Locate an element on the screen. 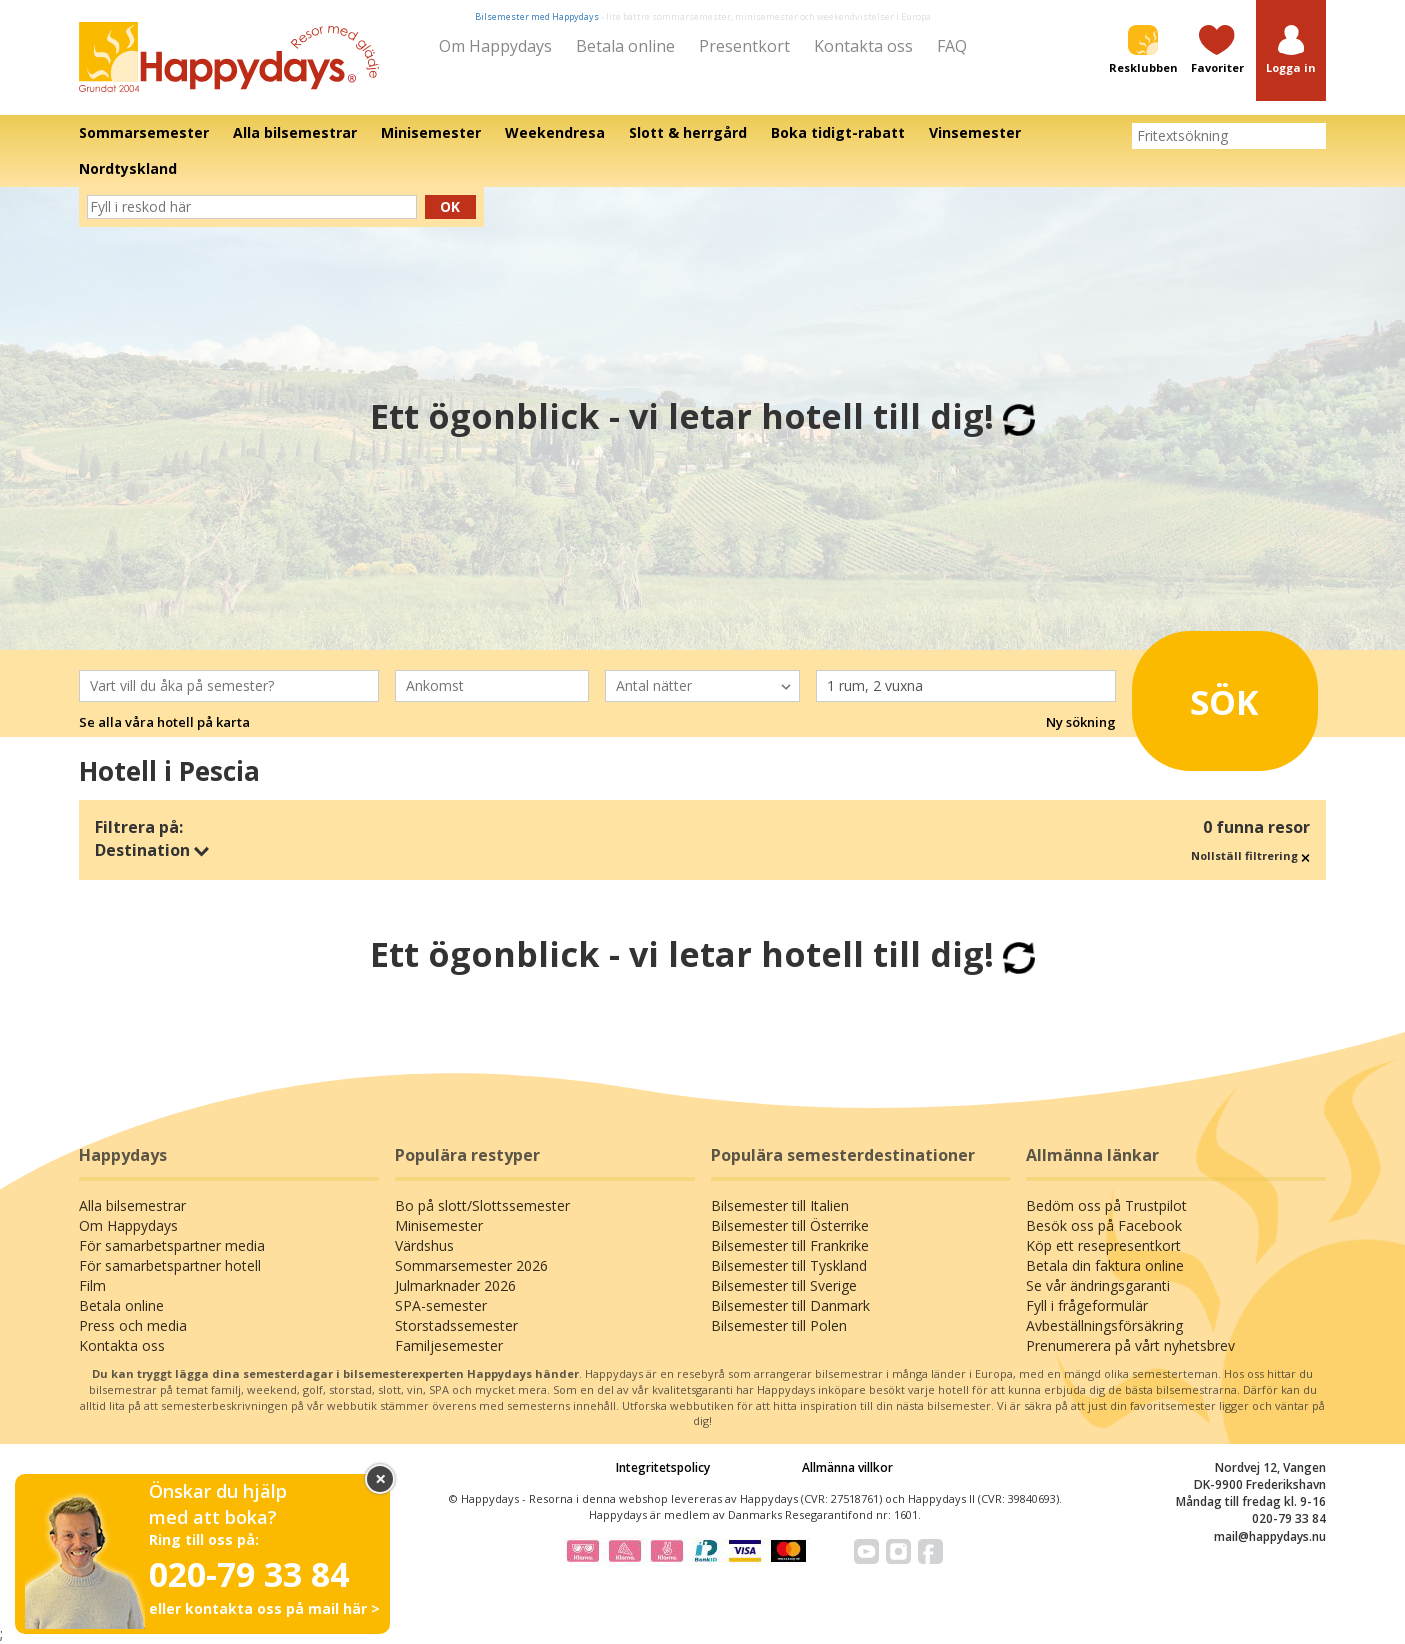  Julmarknader 2026 is located at coordinates (455, 1285).